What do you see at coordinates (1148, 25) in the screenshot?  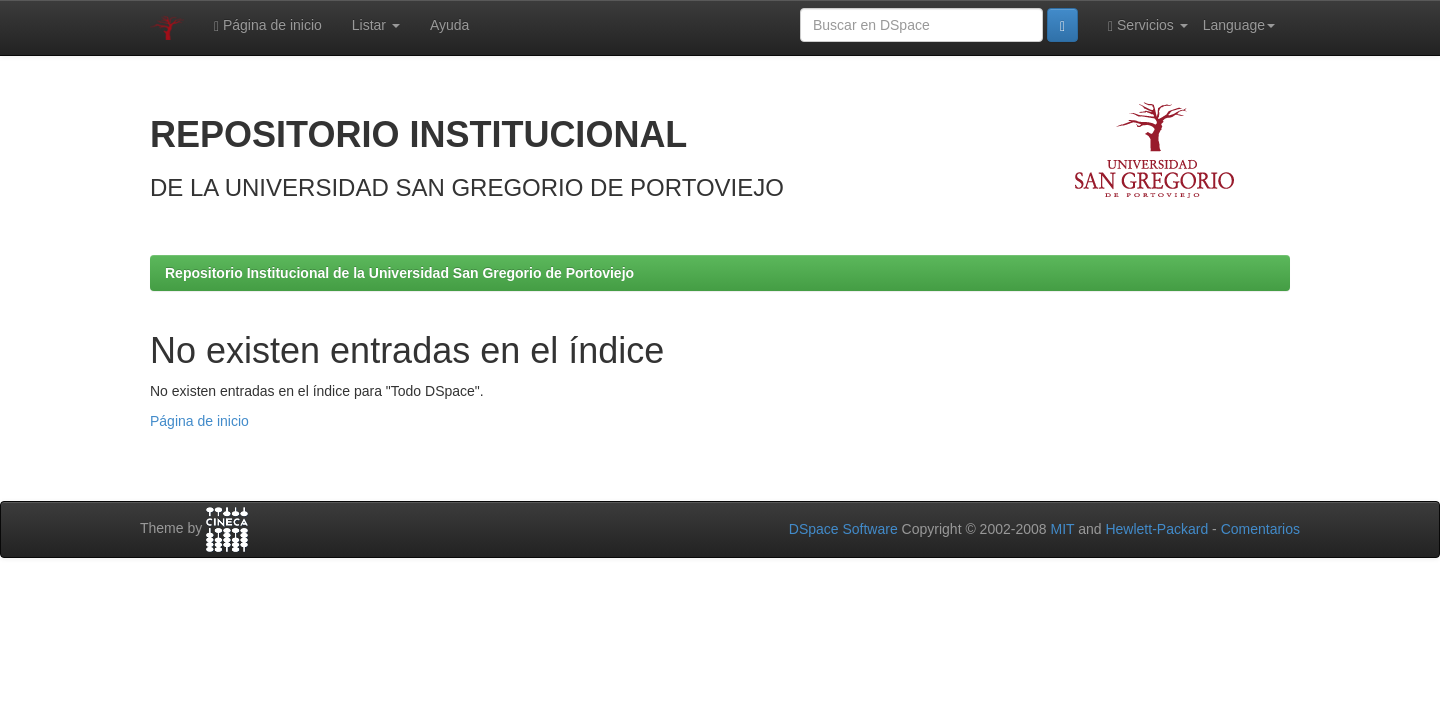 I see `Servicios` at bounding box center [1148, 25].